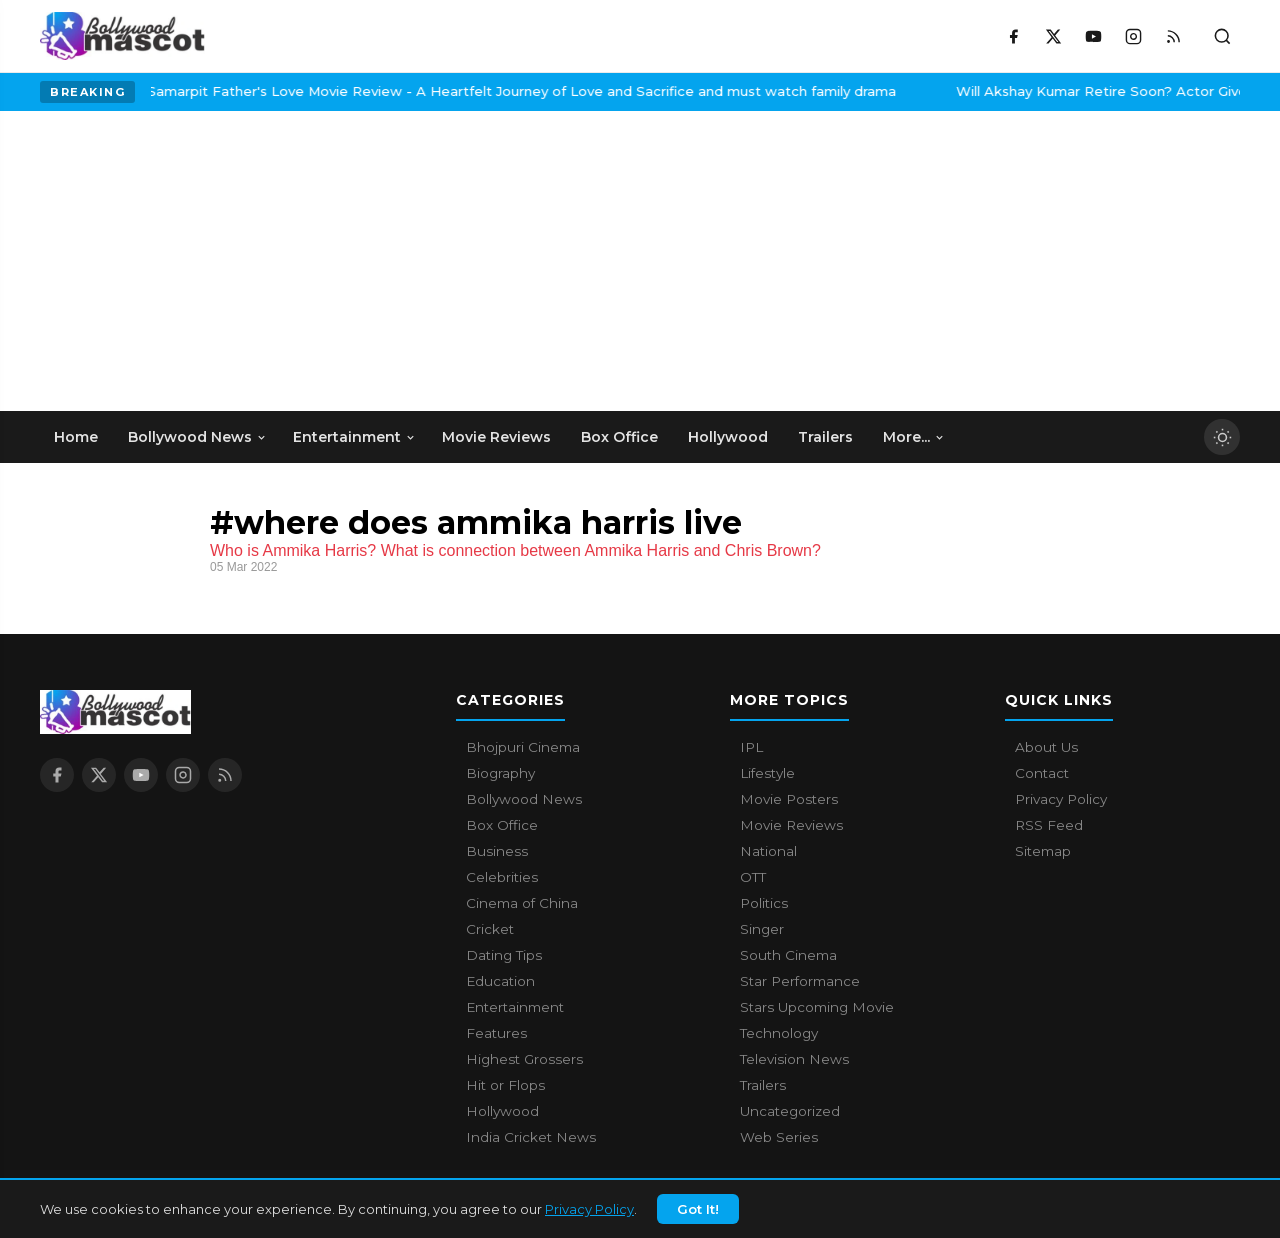 This screenshot has height=1238, width=1280. What do you see at coordinates (531, 1137) in the screenshot?
I see `India Cricket News` at bounding box center [531, 1137].